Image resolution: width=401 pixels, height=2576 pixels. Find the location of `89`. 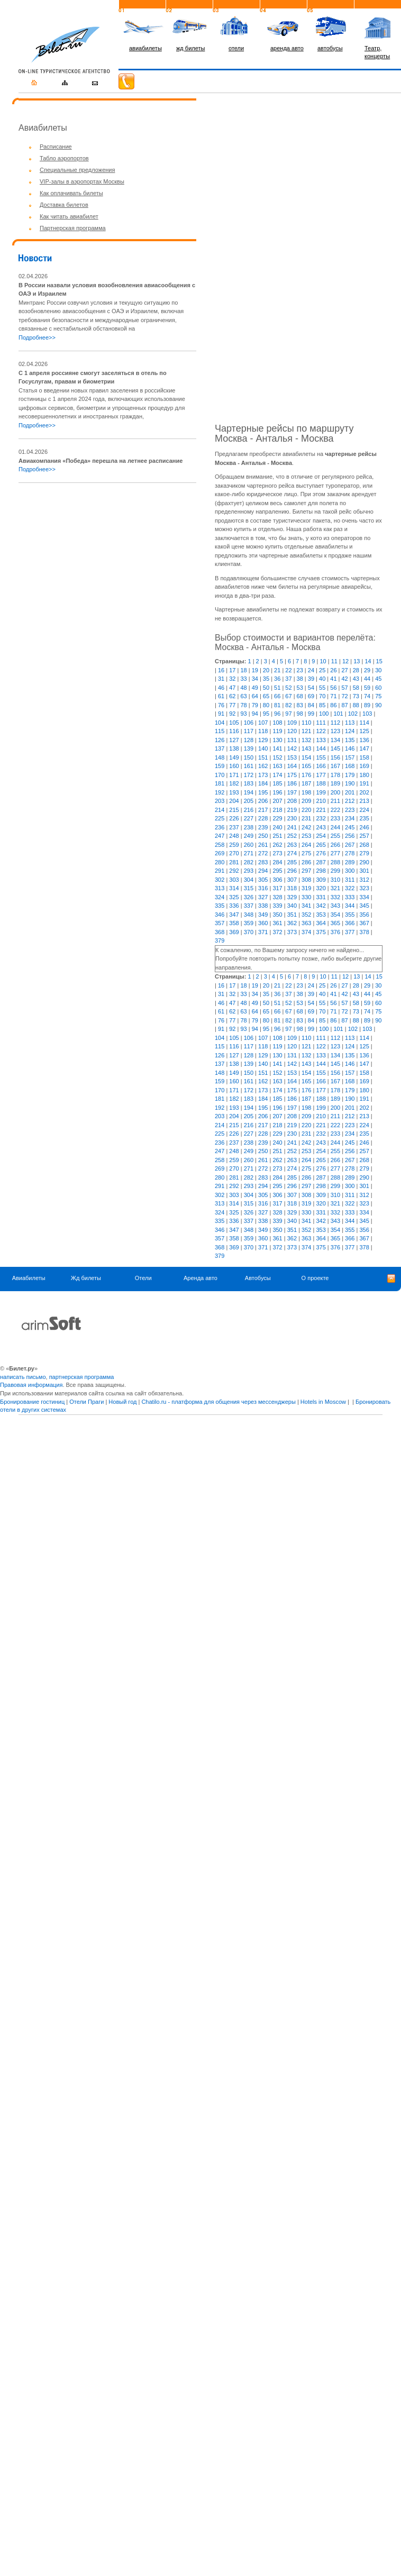

89 is located at coordinates (367, 705).